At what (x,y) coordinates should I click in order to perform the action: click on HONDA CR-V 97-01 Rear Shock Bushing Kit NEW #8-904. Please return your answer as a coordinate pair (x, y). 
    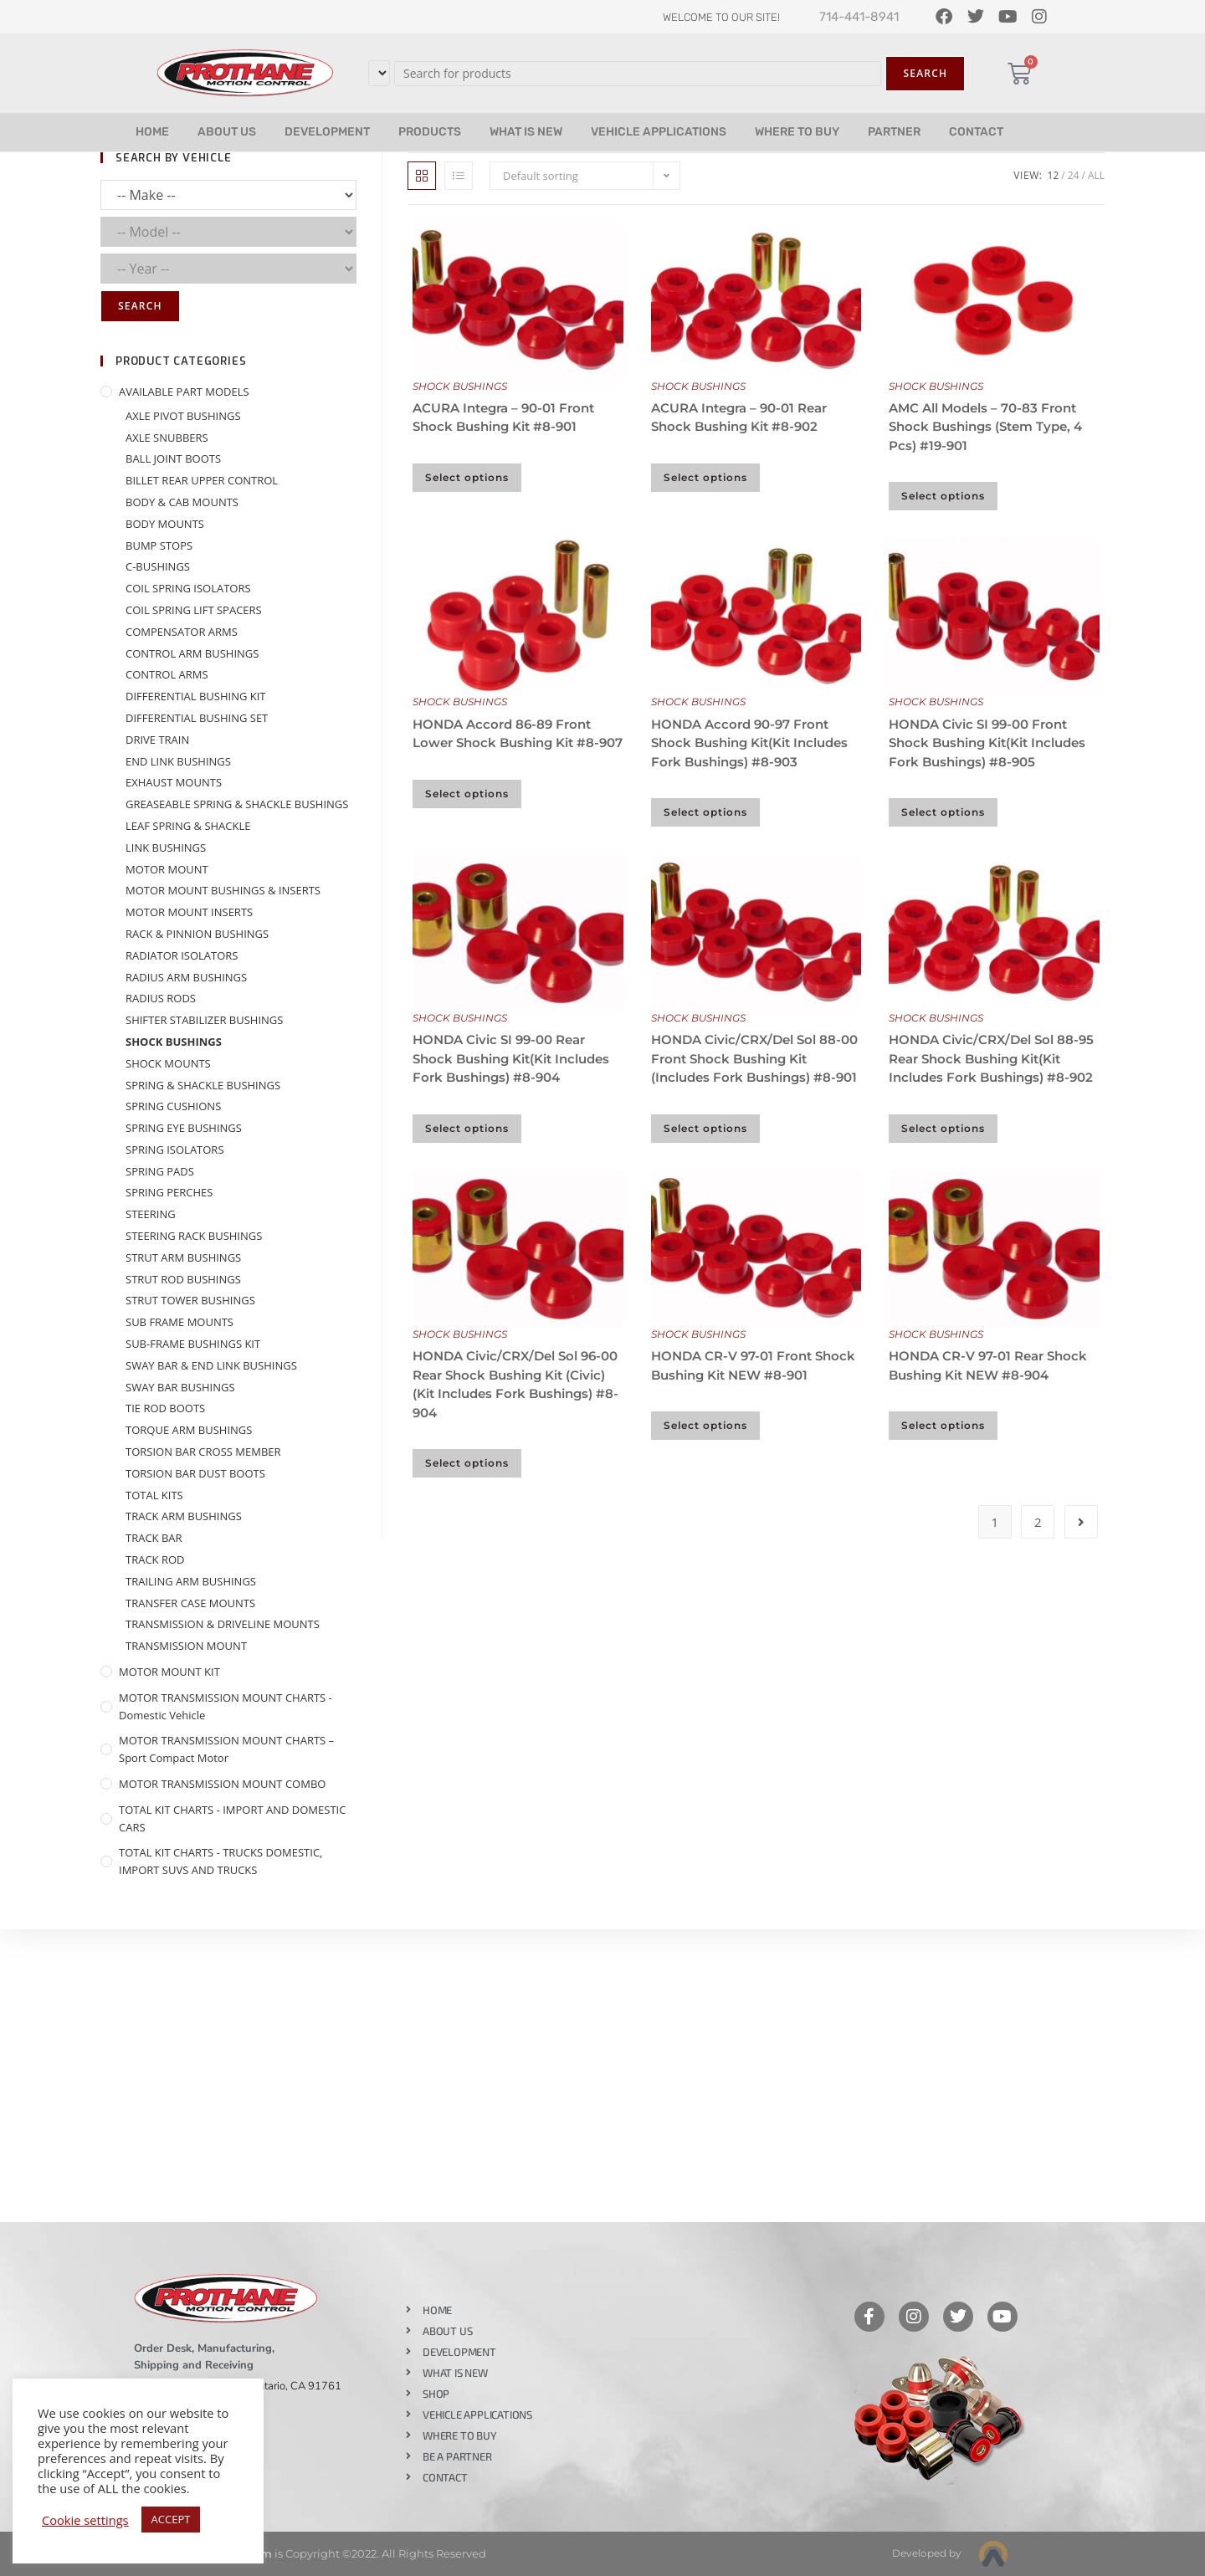
    Looking at the image, I should click on (988, 1365).